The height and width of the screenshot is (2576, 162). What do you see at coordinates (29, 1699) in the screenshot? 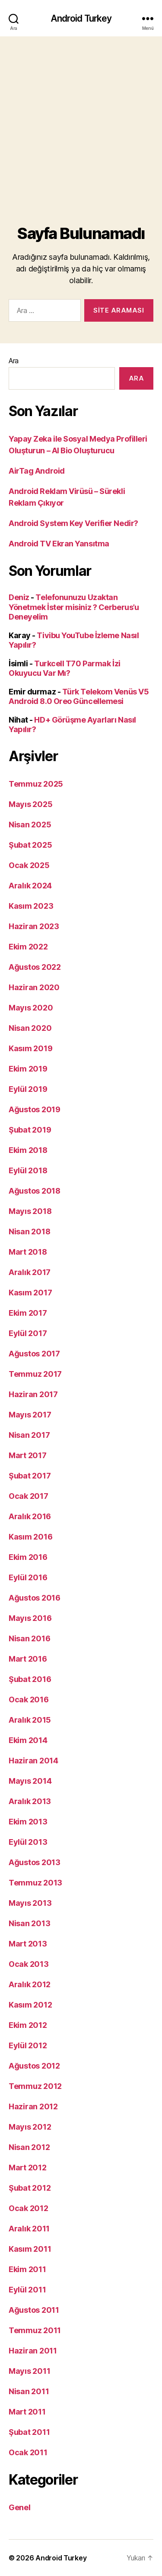
I see `Ocak 2016` at bounding box center [29, 1699].